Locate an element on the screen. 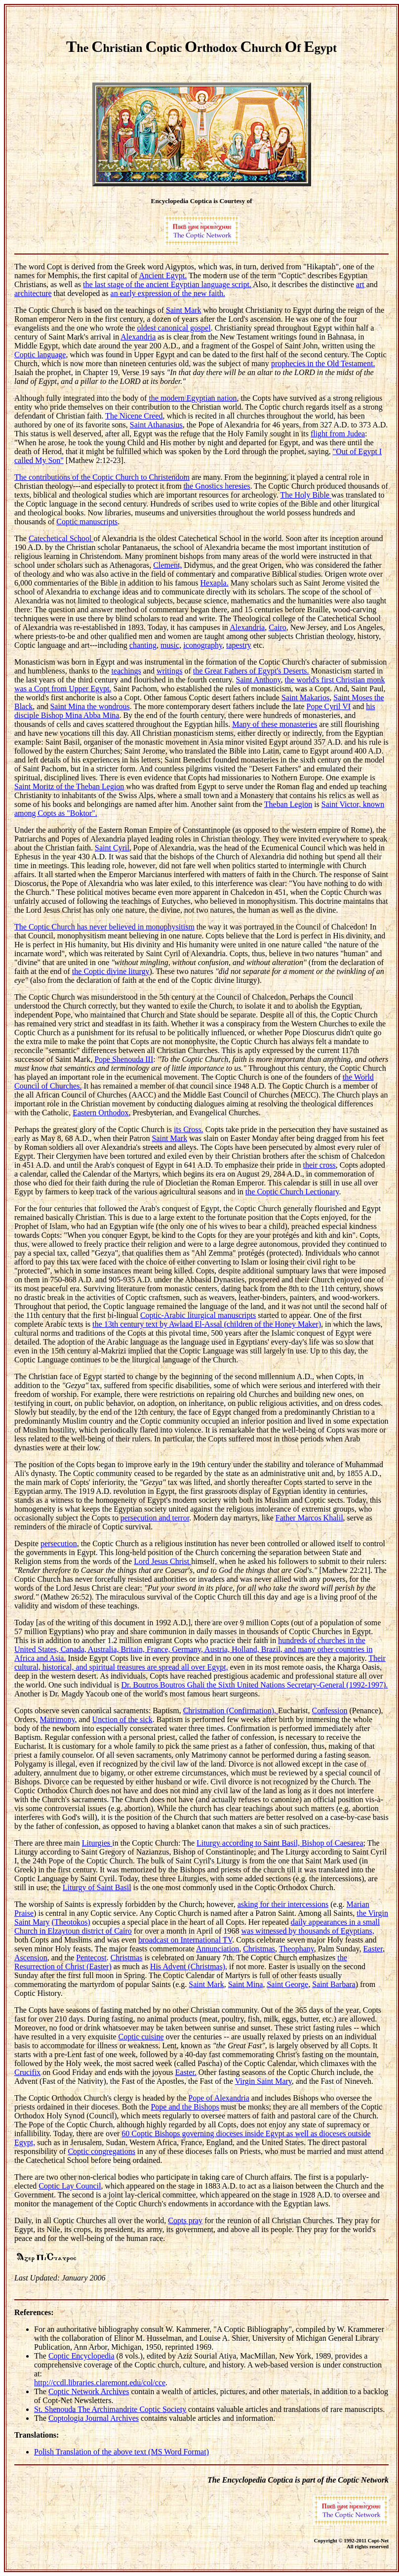  Saint Mina is located at coordinates (245, 1984).